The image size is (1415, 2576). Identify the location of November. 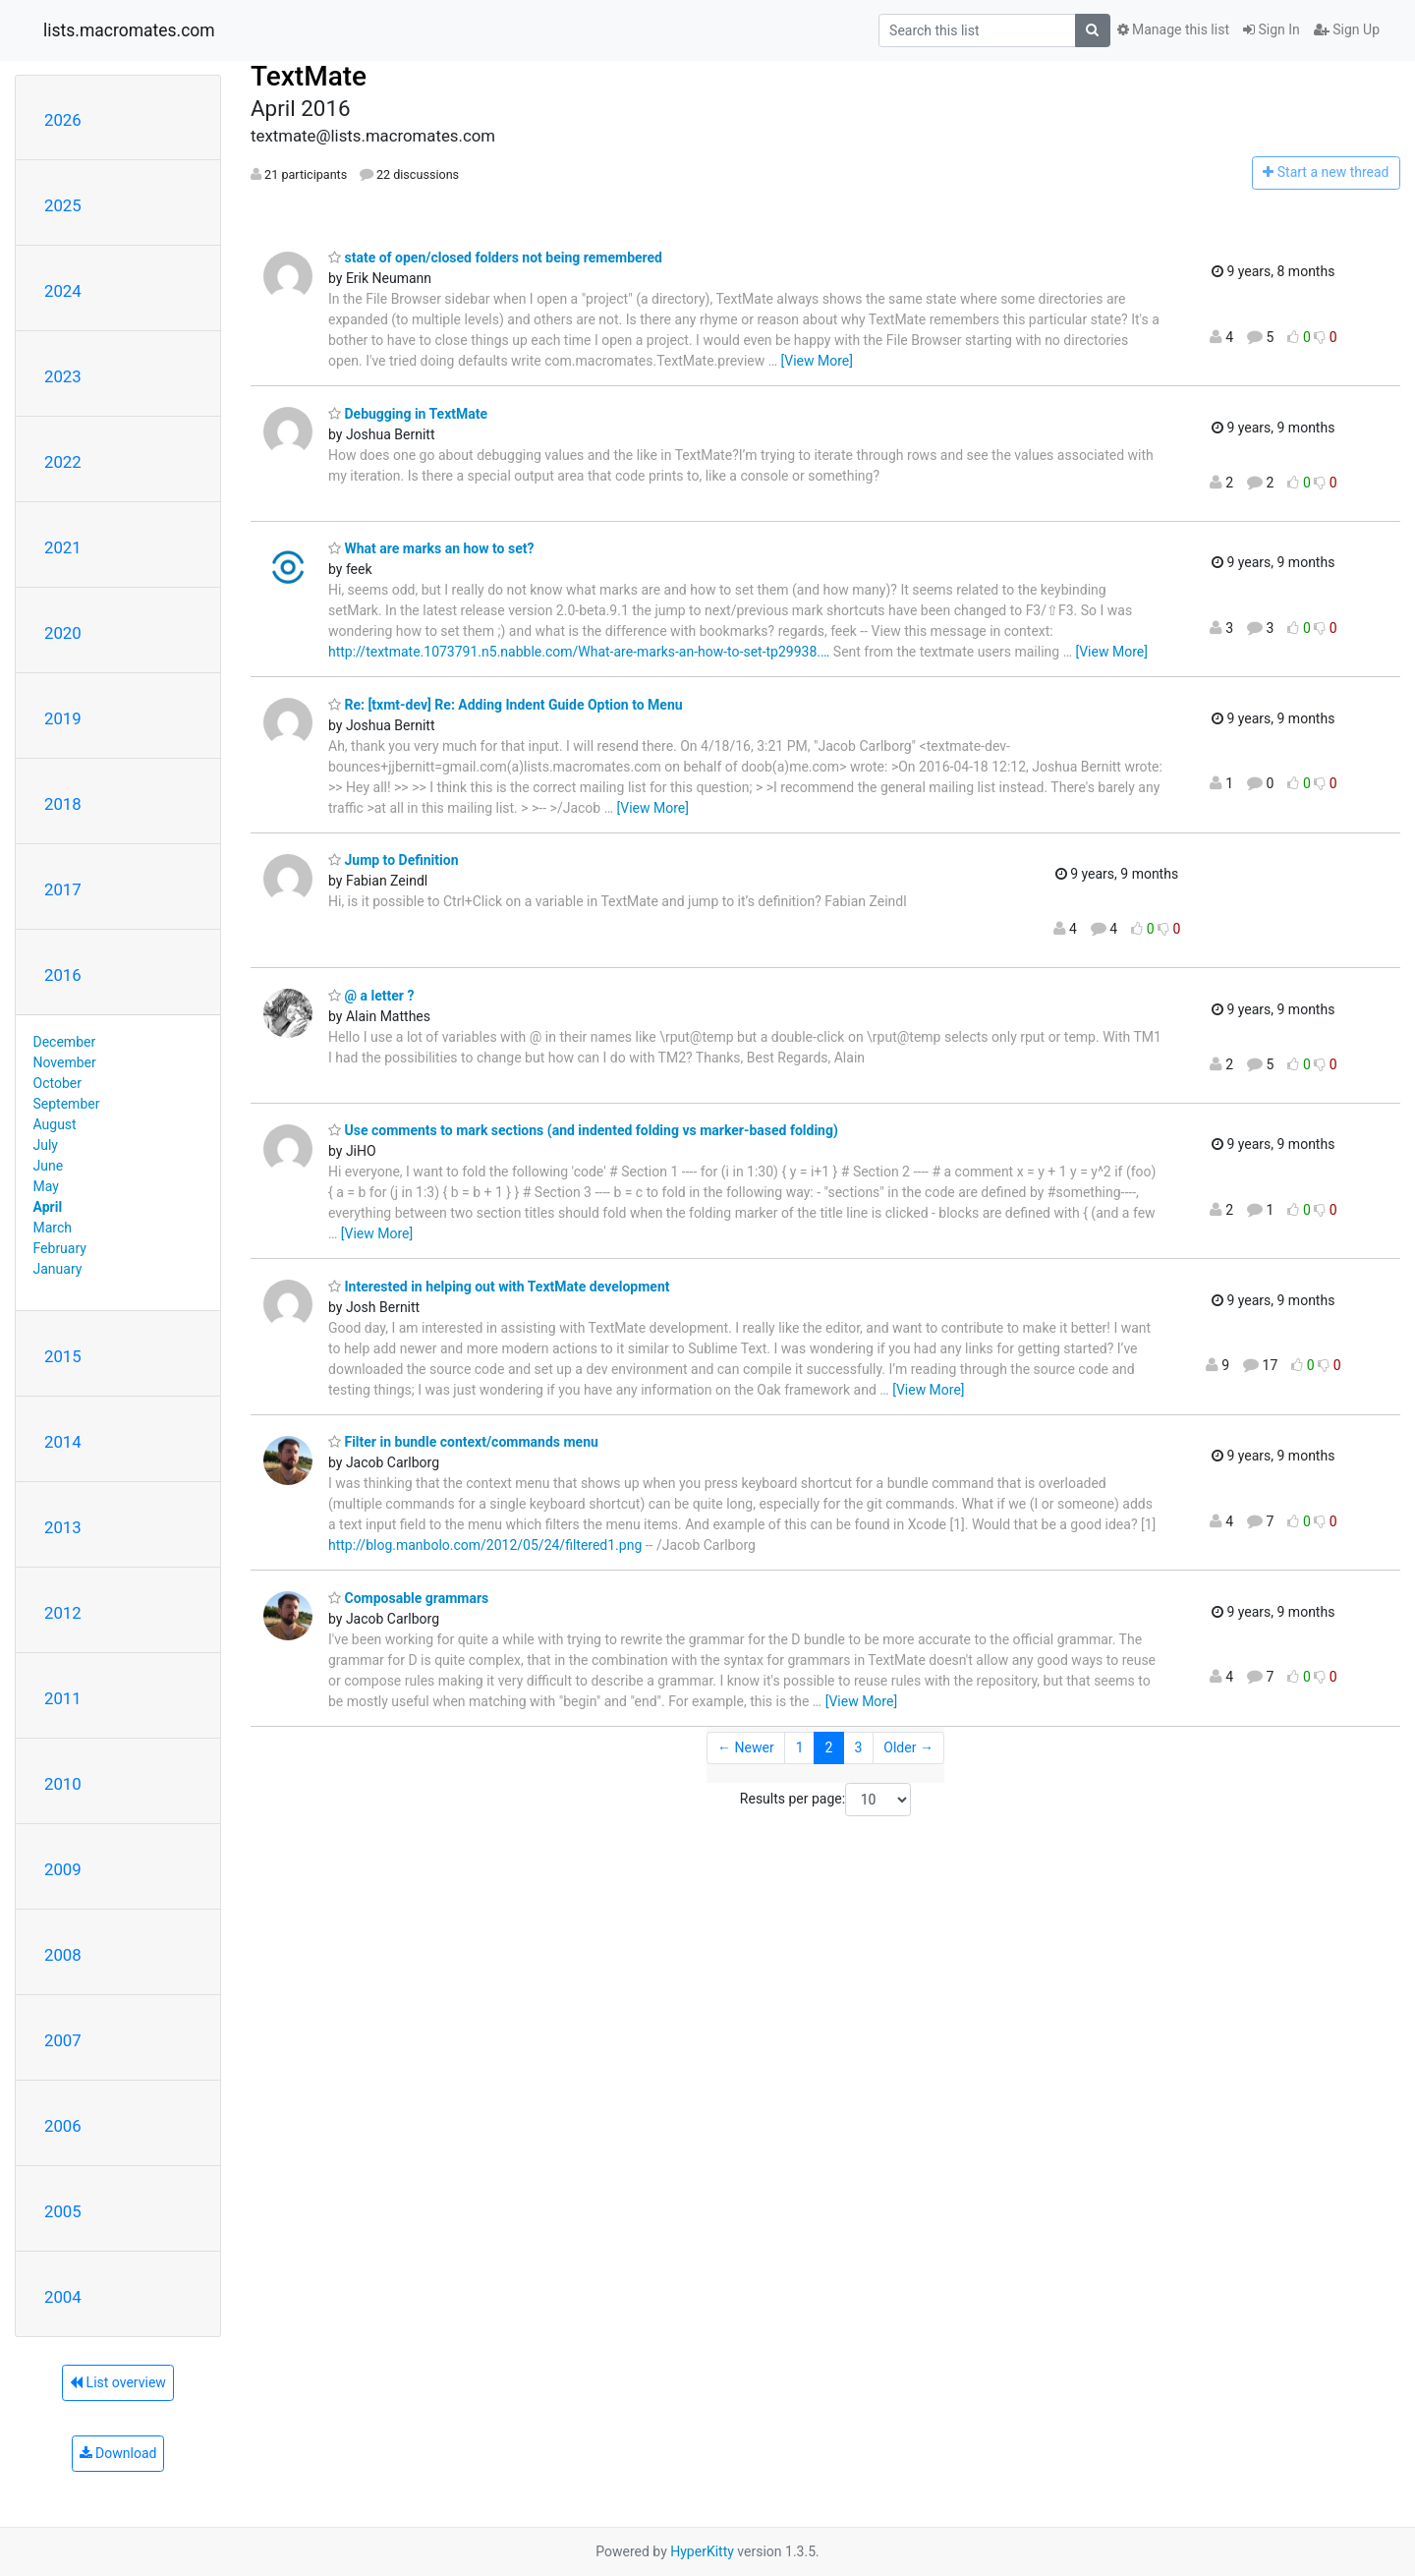
(64, 1062).